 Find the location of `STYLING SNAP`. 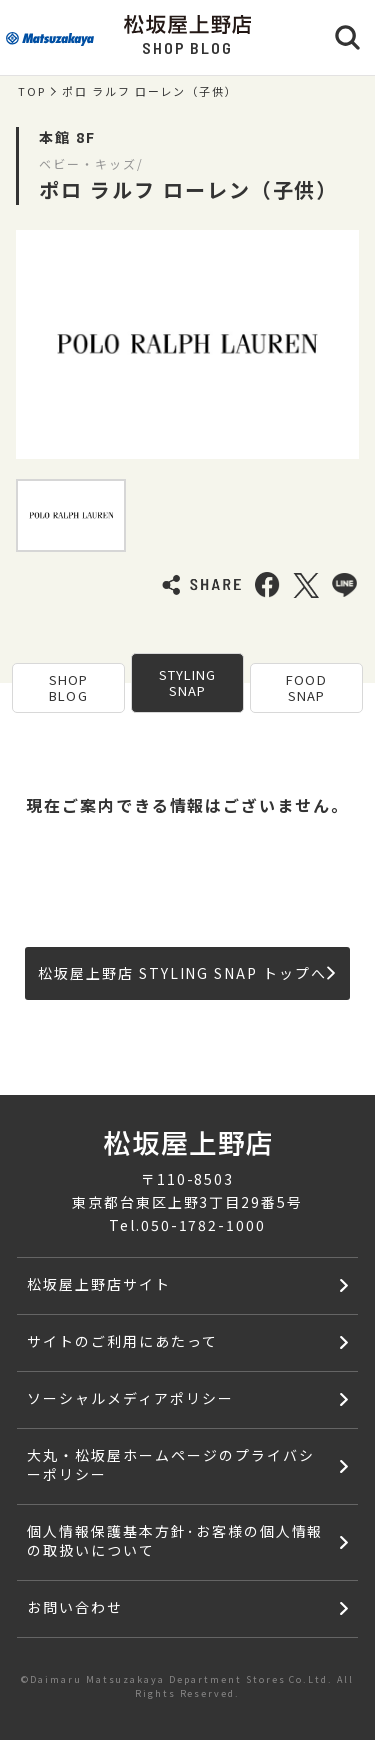

STYLING SNAP is located at coordinates (187, 682).